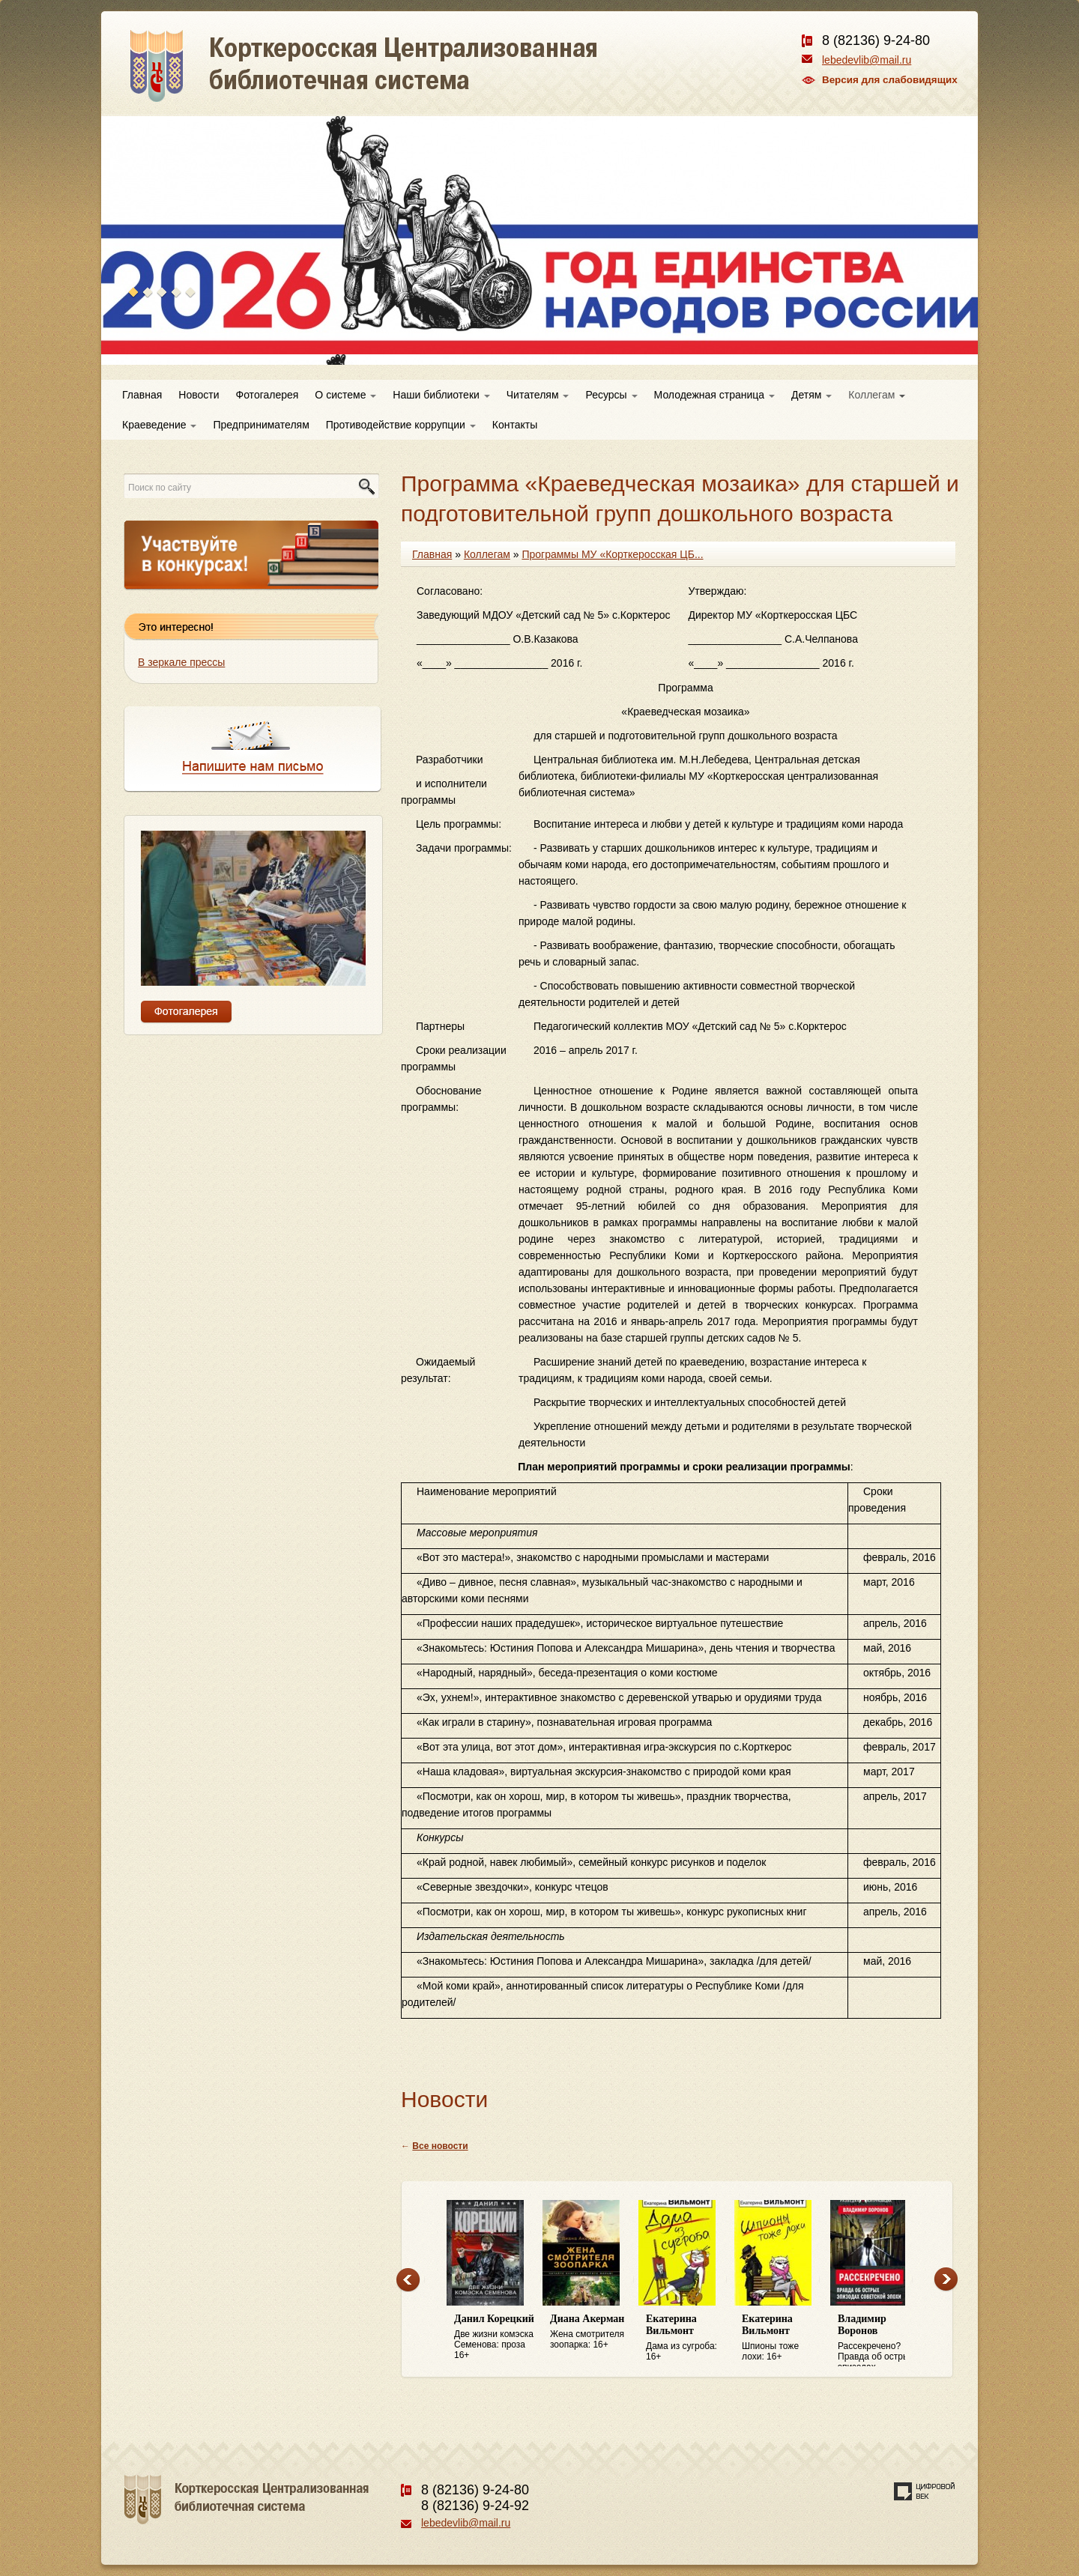 The image size is (1079, 2576). Describe the element at coordinates (590, 2331) in the screenshot. I see `Жена смотрителя зоопарка: 16+` at that location.